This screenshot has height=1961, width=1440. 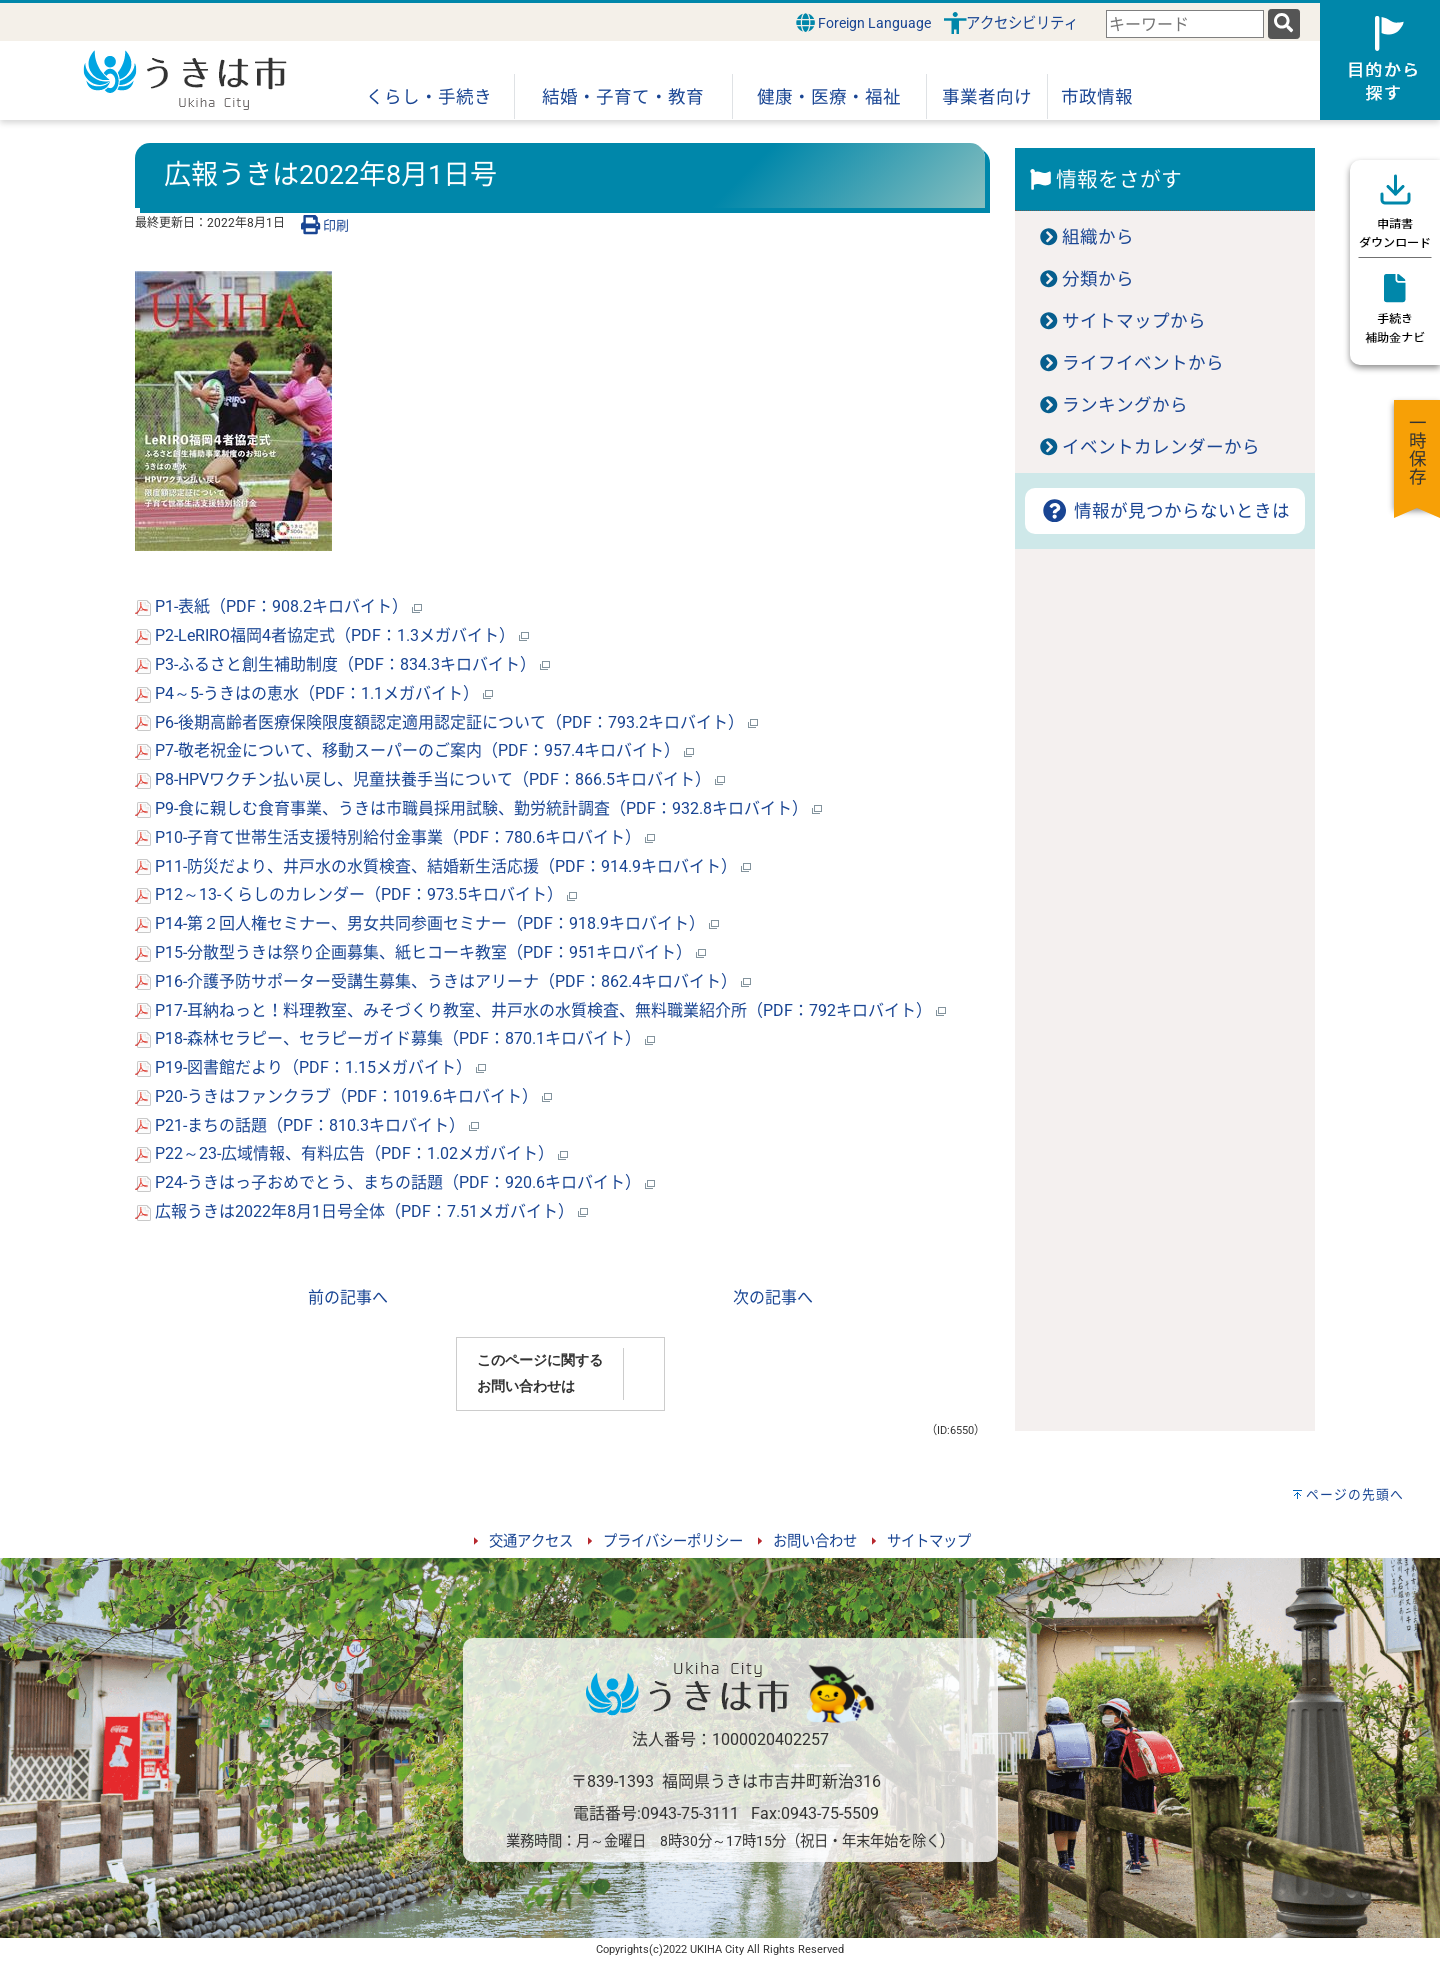 What do you see at coordinates (342, 664) in the screenshot?
I see `P3-ふるさと創生補助制度（PDF：834.3キロバイト）` at bounding box center [342, 664].